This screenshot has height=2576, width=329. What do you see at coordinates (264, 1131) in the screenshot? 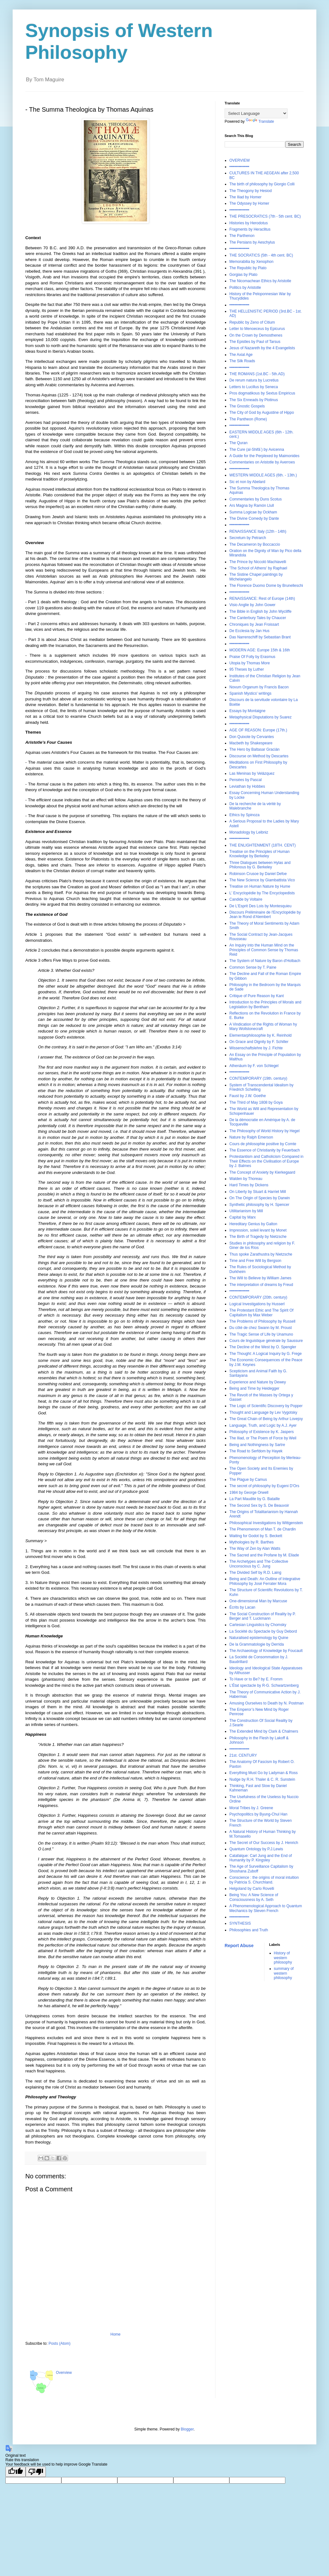
I see `The Philosophy of World History by Hegel` at bounding box center [264, 1131].